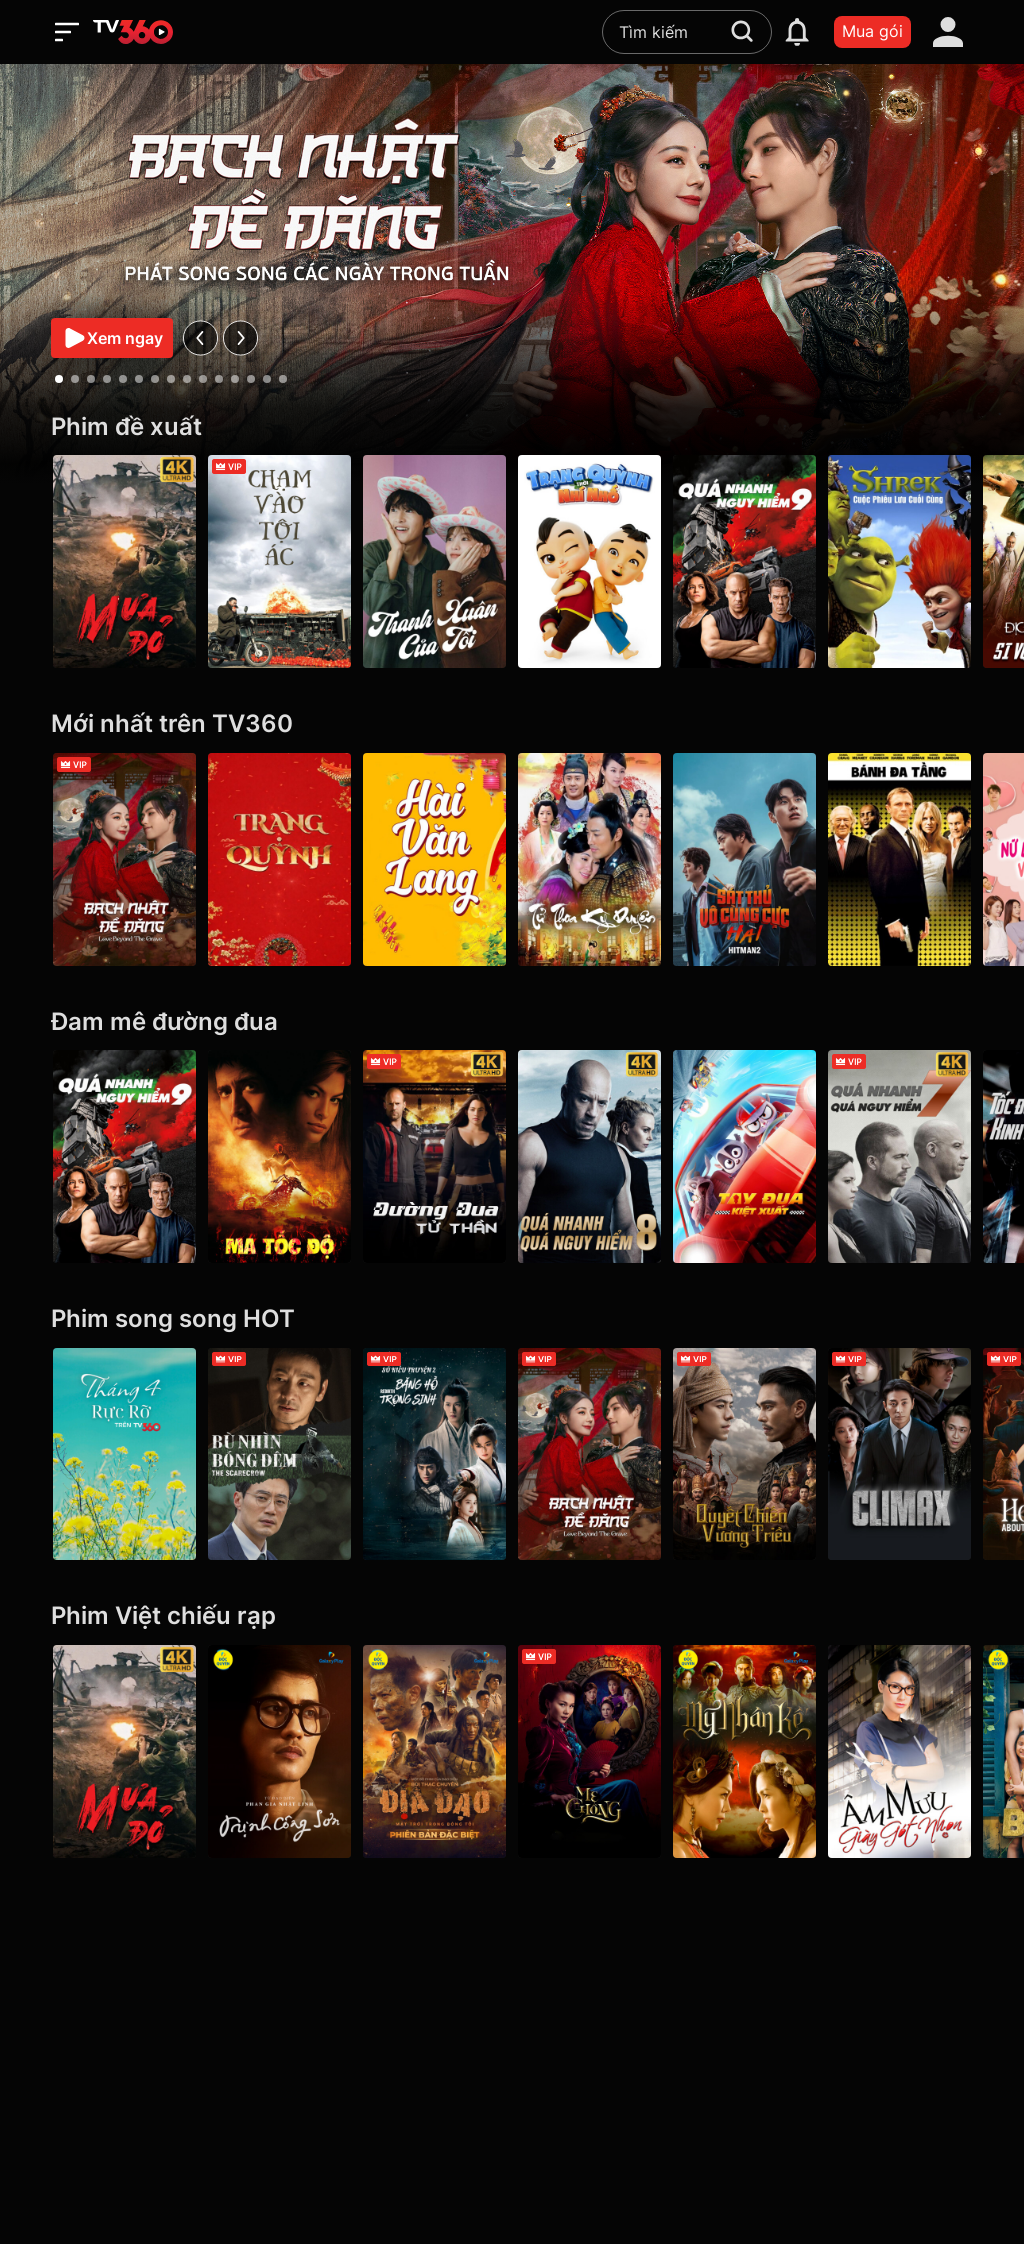  What do you see at coordinates (279, 1454) in the screenshot?
I see `[Bù Nhìn Bóng Đêm - The Scarecrow]` at bounding box center [279, 1454].